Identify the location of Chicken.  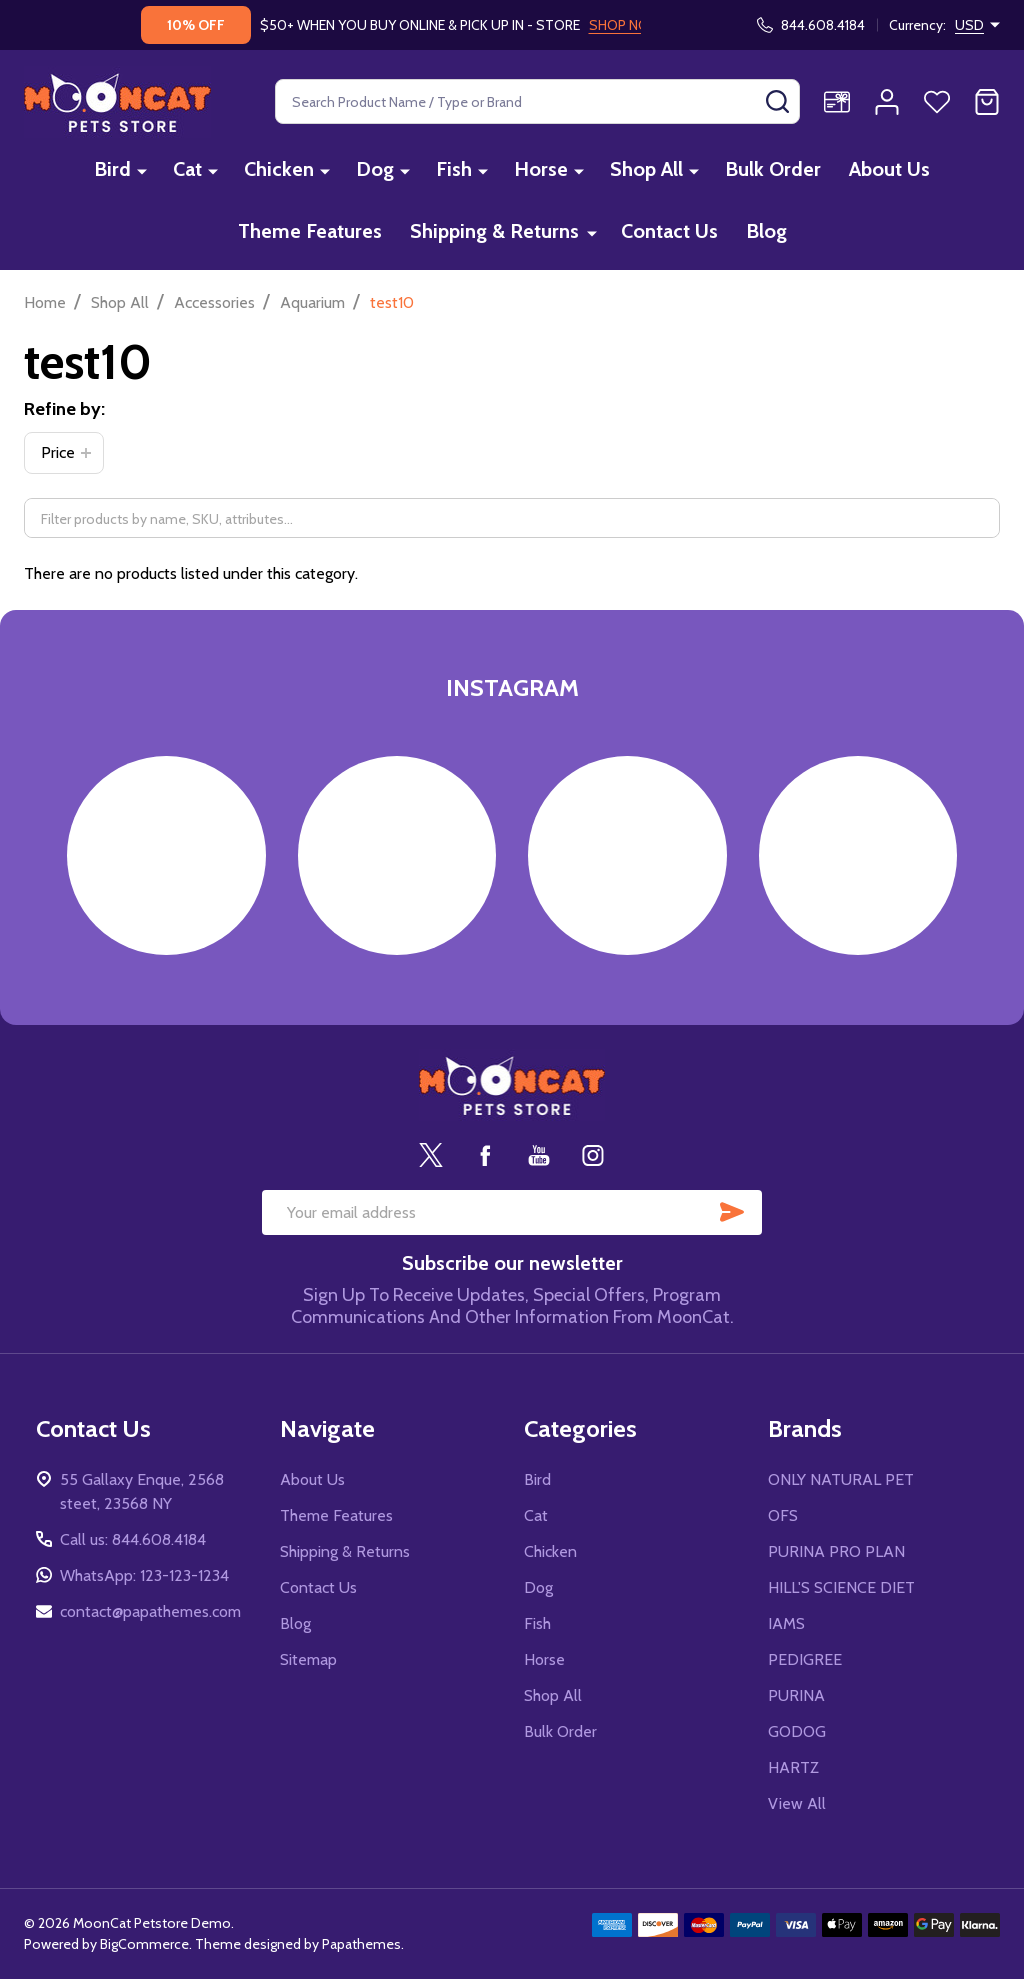
(279, 169).